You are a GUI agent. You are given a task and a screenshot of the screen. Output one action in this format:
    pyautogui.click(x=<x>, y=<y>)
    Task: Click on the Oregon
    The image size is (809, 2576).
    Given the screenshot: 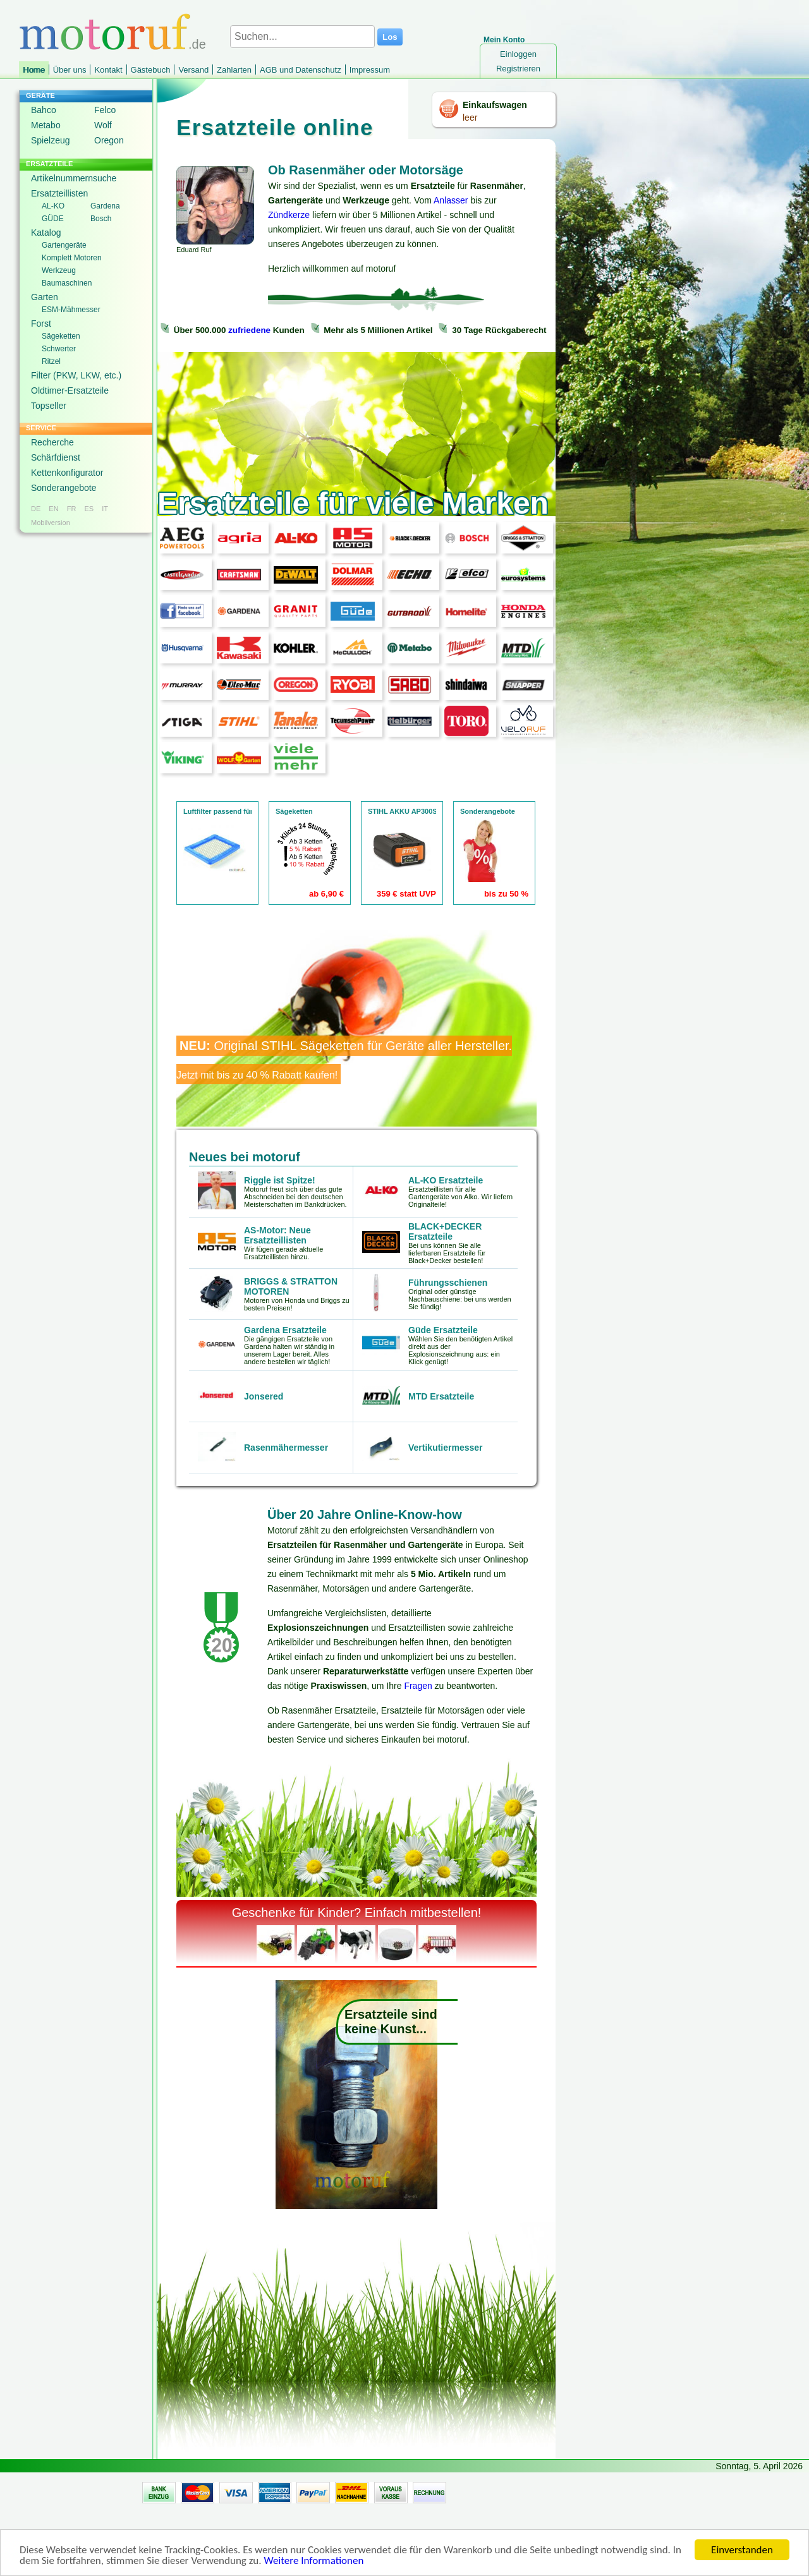 What is the action you would take?
    pyautogui.click(x=109, y=140)
    